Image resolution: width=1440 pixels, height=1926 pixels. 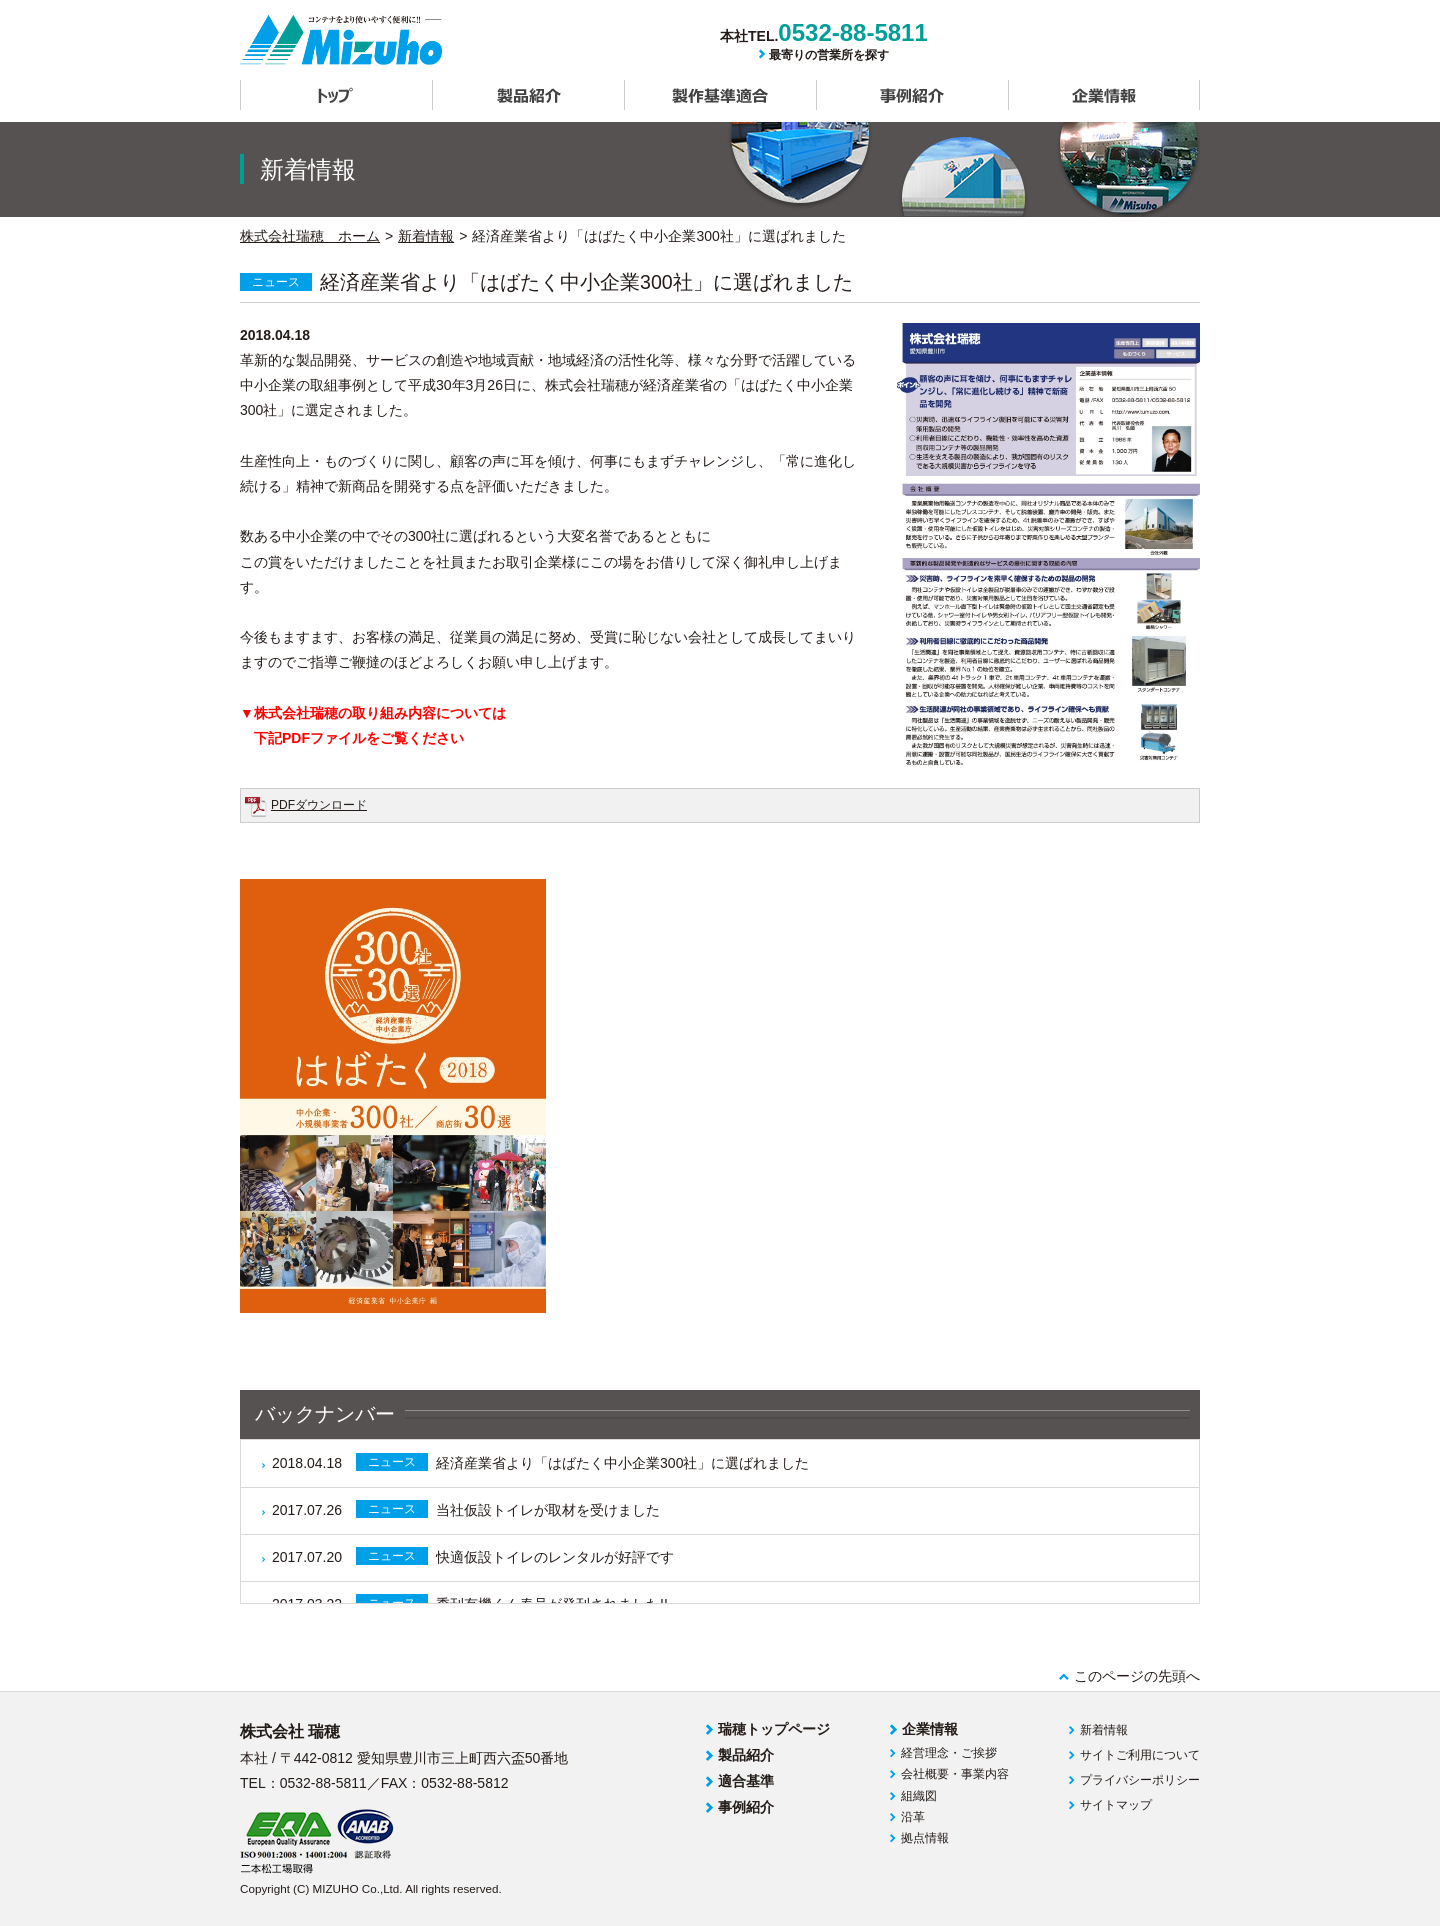 What do you see at coordinates (310, 236) in the screenshot?
I see `株式会社瑞穂 ホーム` at bounding box center [310, 236].